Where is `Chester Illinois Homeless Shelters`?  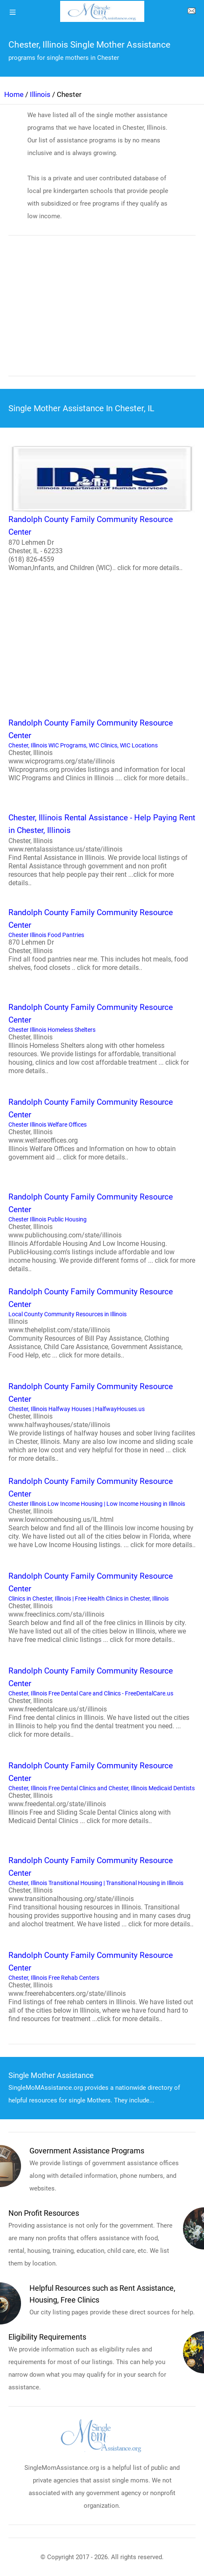
Chester Illinois Homeless Shelters is located at coordinates (102, 1038).